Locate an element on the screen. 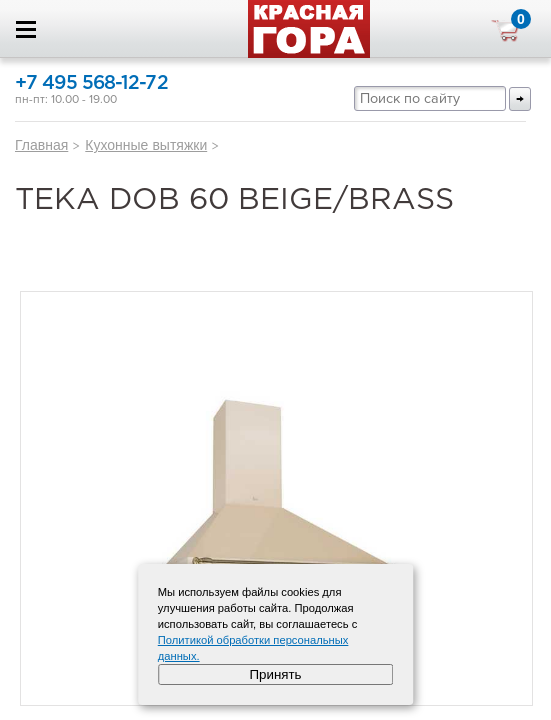 This screenshot has width=551, height=720. Кухонные вытяжки is located at coordinates (146, 145).